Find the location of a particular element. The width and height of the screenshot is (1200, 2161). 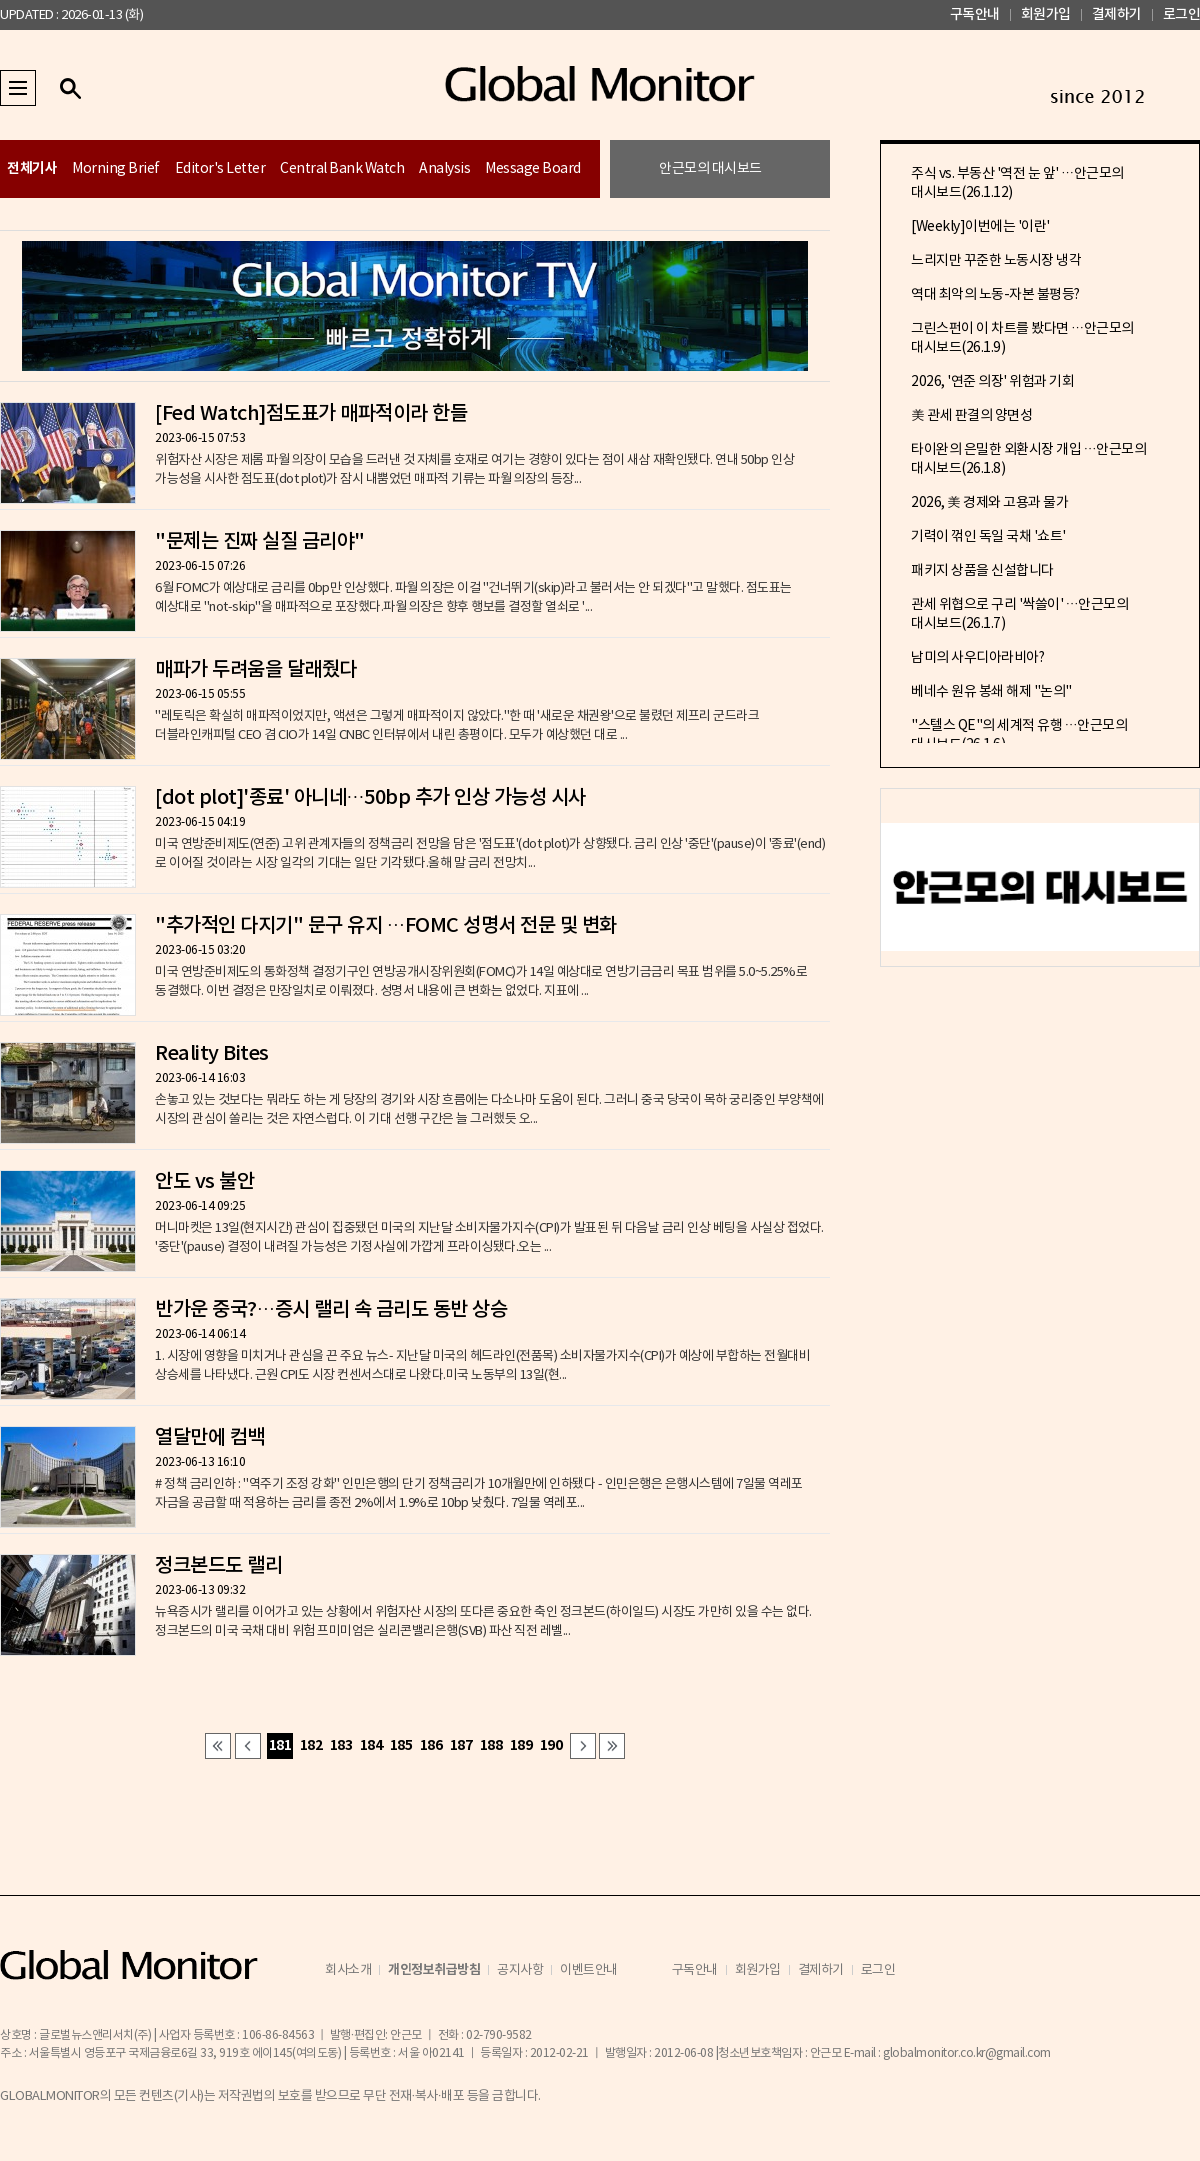

181 is located at coordinates (280, 1745).